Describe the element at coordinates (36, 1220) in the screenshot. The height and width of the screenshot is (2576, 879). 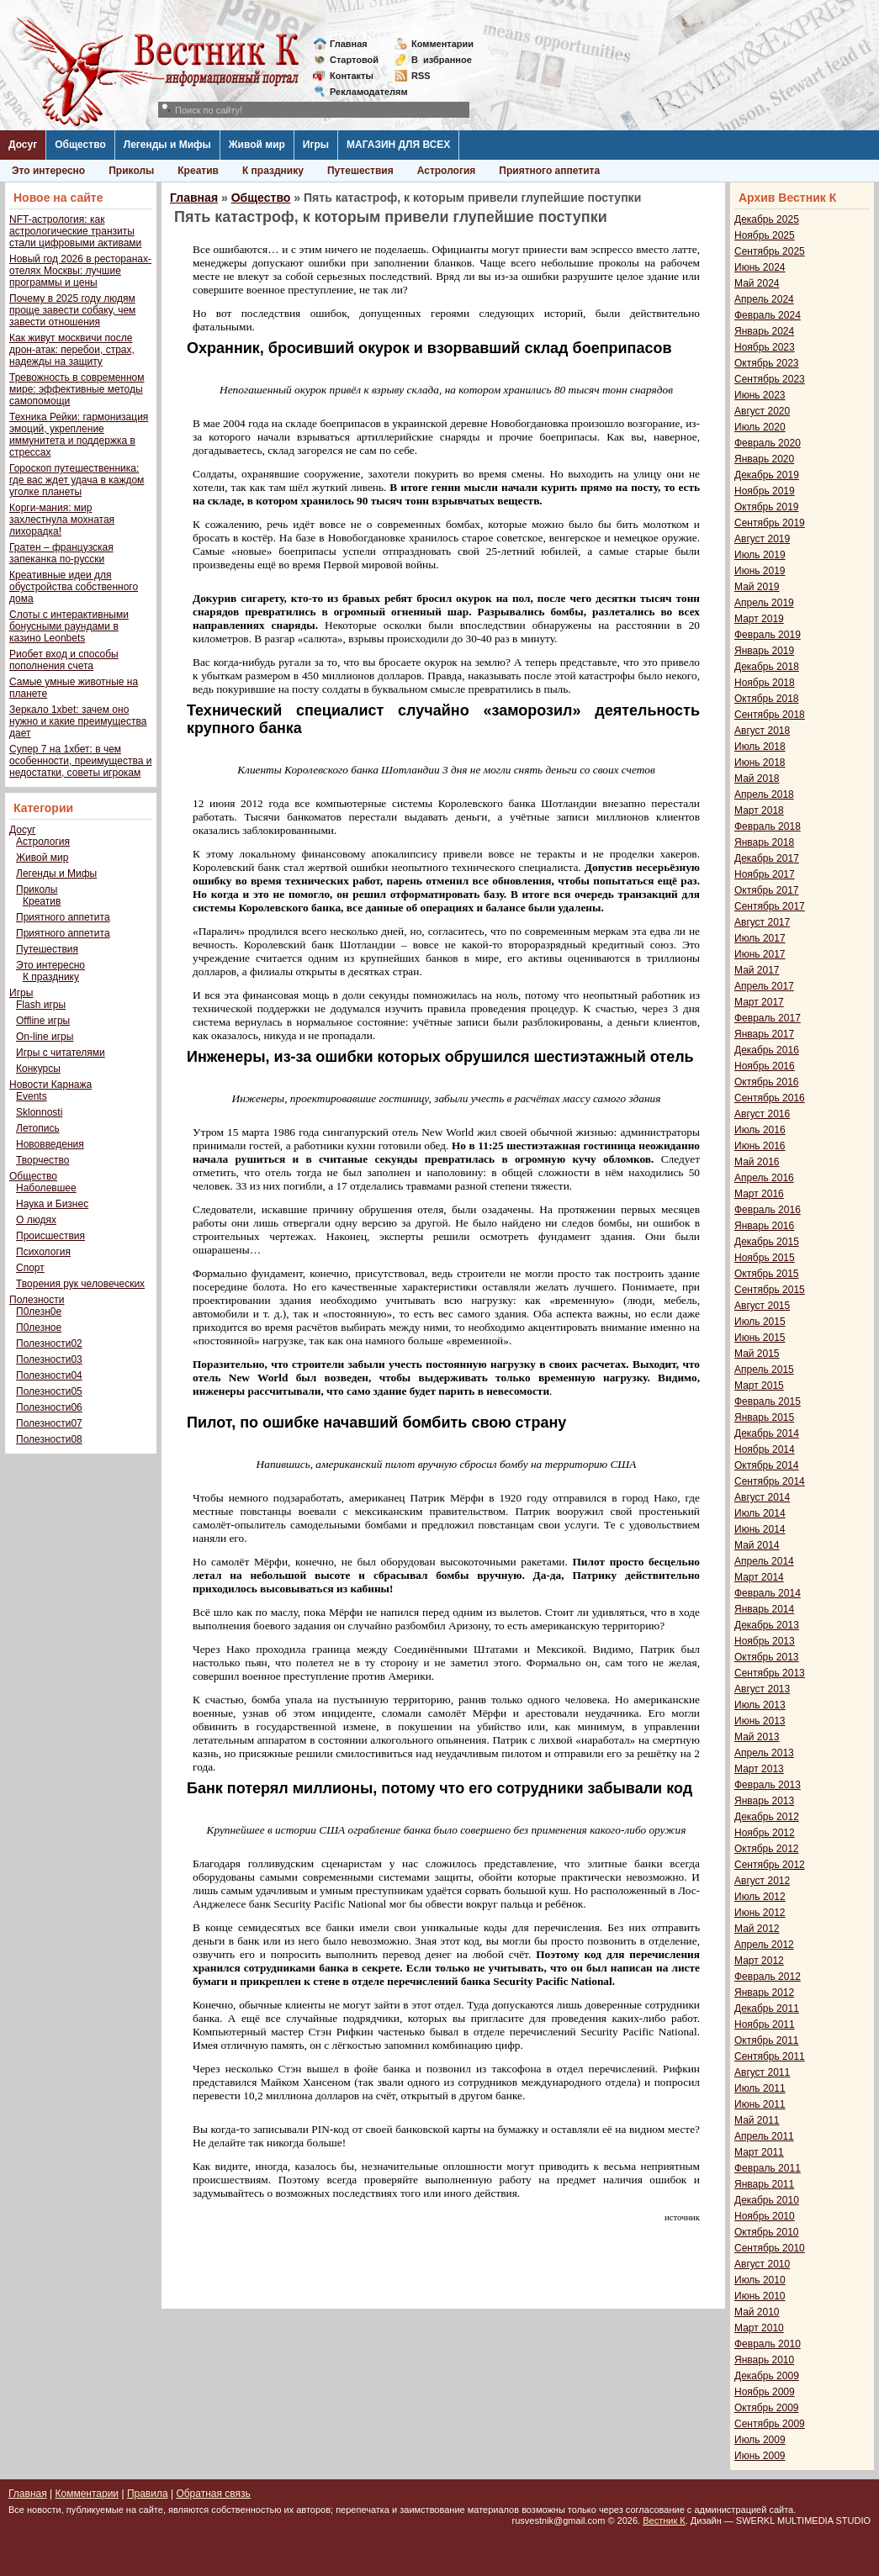
I see `О людях` at that location.